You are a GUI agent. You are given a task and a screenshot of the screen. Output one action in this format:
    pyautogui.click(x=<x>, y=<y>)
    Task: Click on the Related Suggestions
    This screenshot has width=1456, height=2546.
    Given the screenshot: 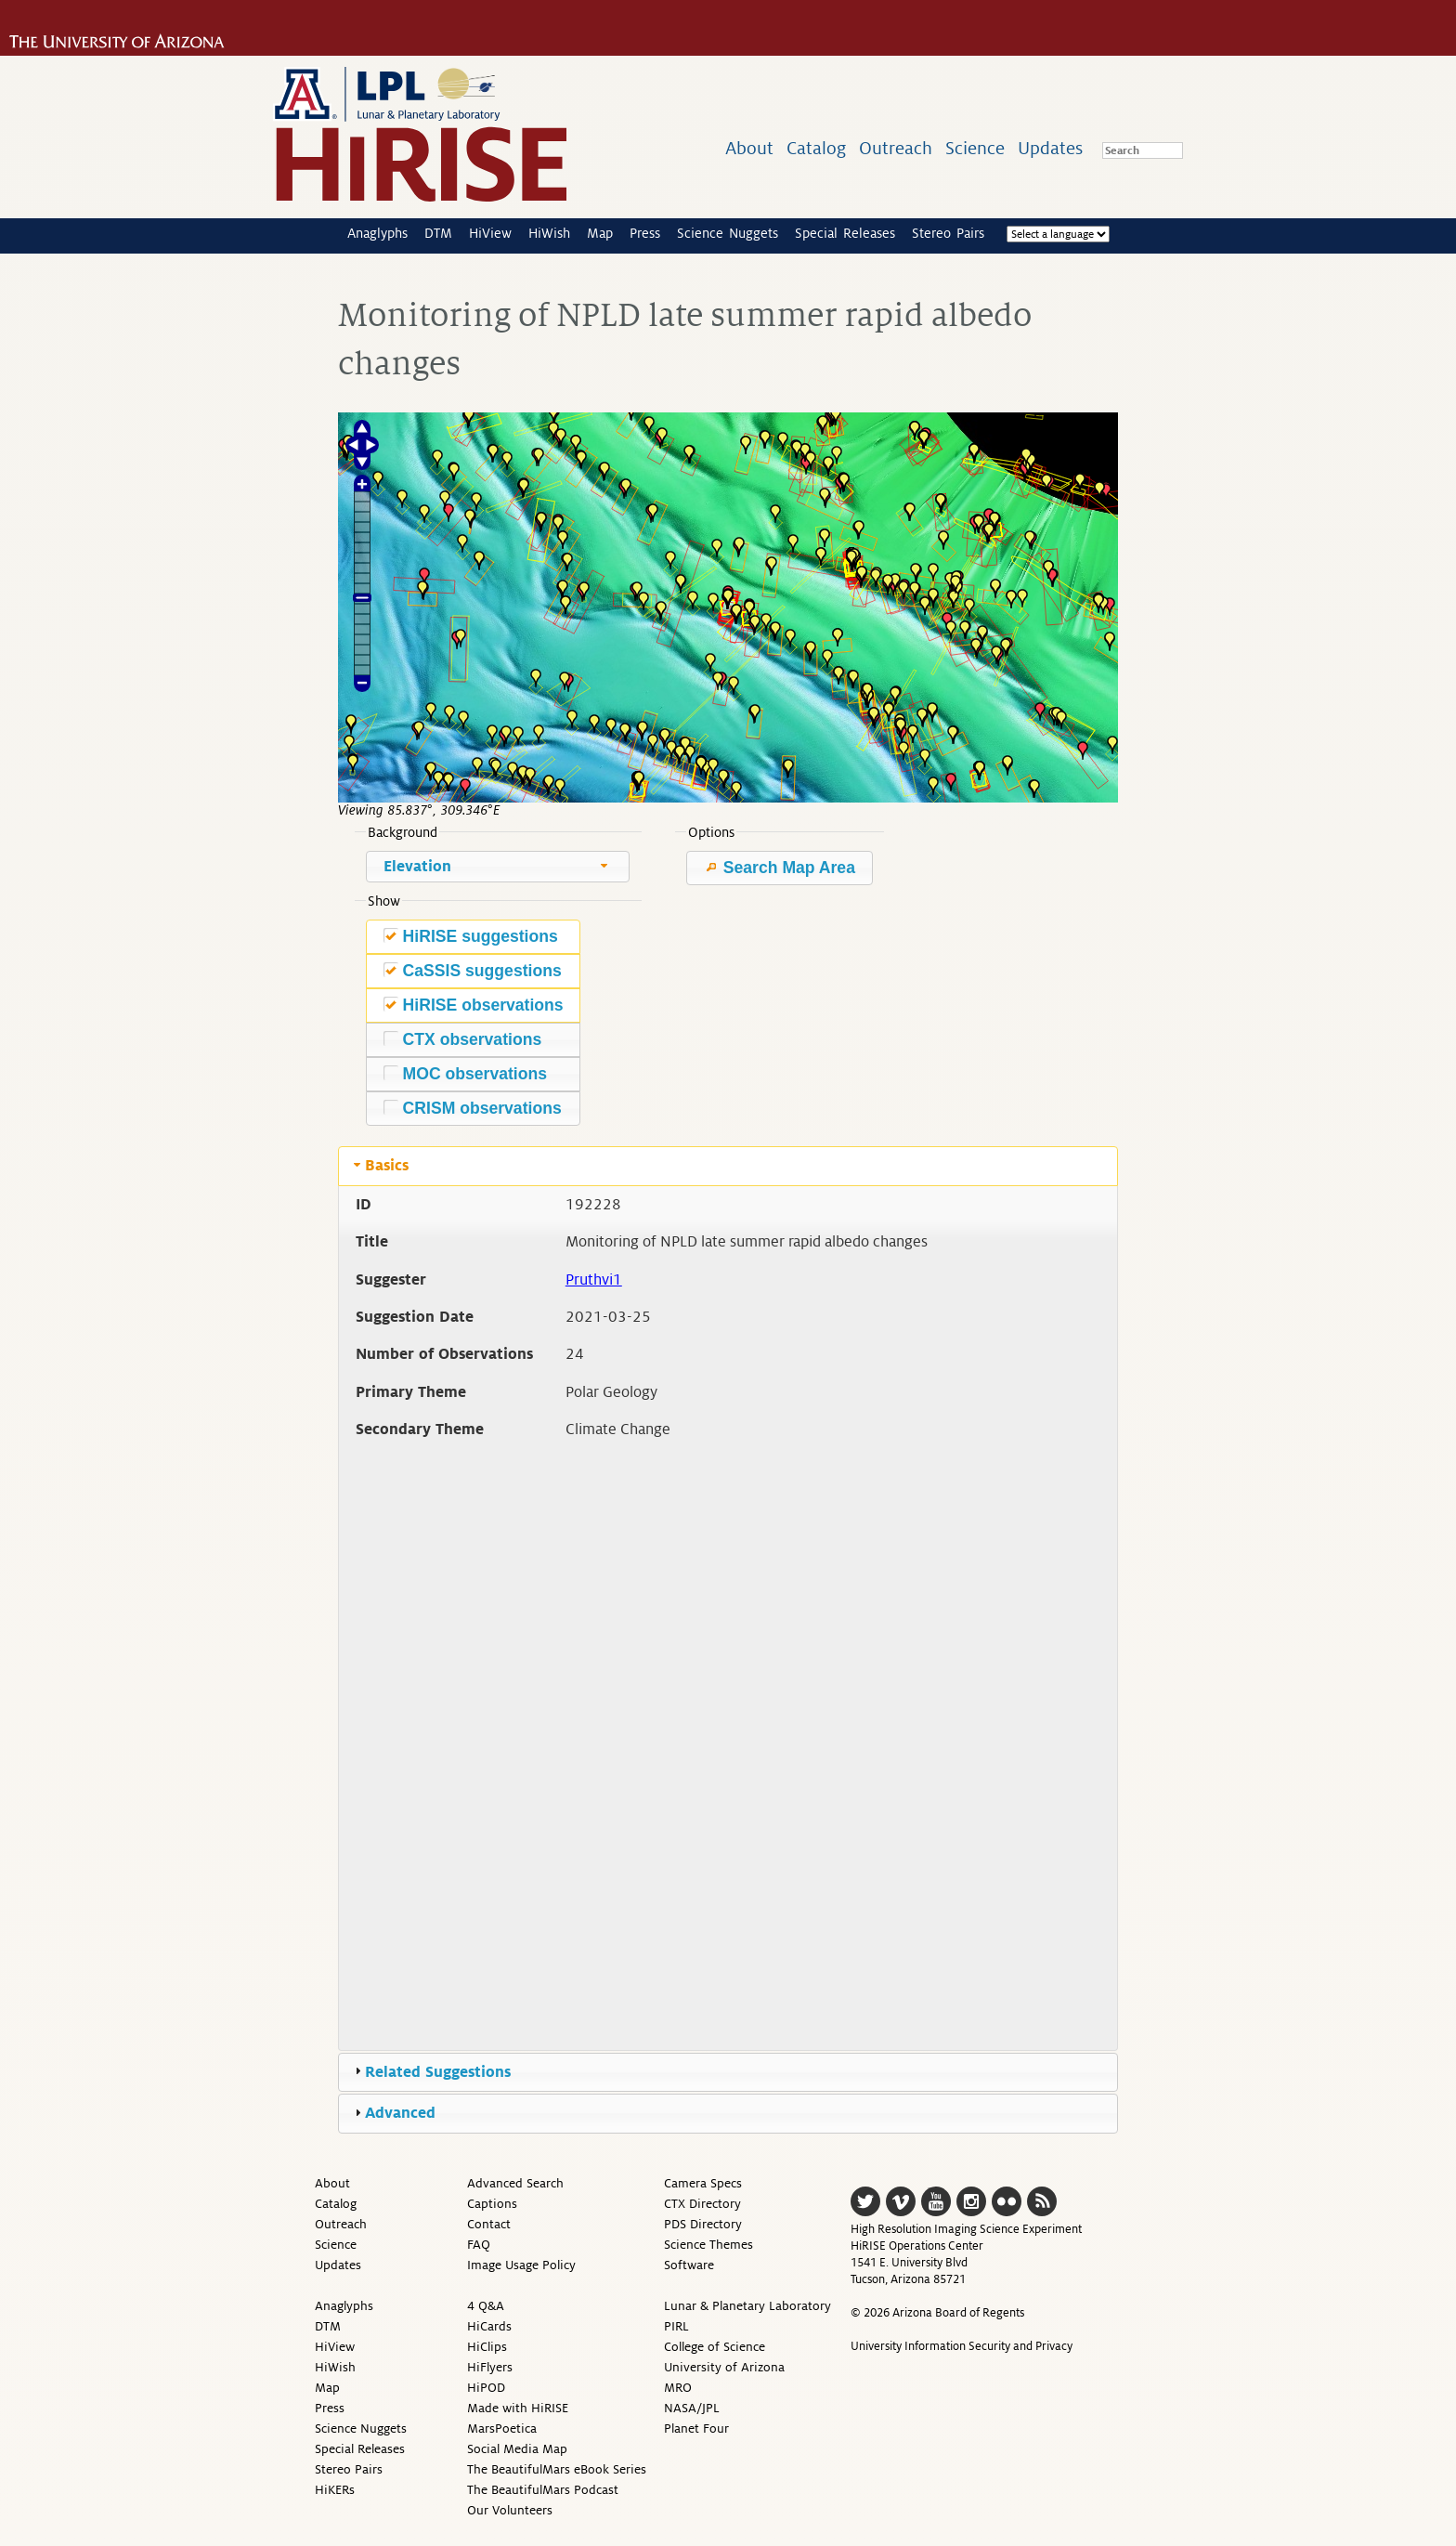 What is the action you would take?
    pyautogui.click(x=438, y=2072)
    